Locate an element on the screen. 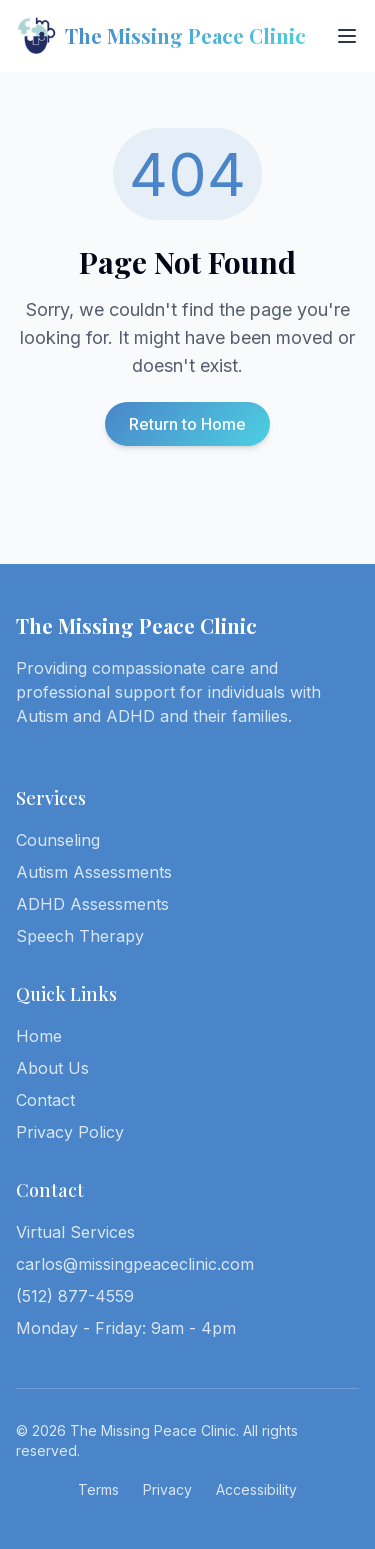 The width and height of the screenshot is (375, 1549). Privacy is located at coordinates (167, 1489).